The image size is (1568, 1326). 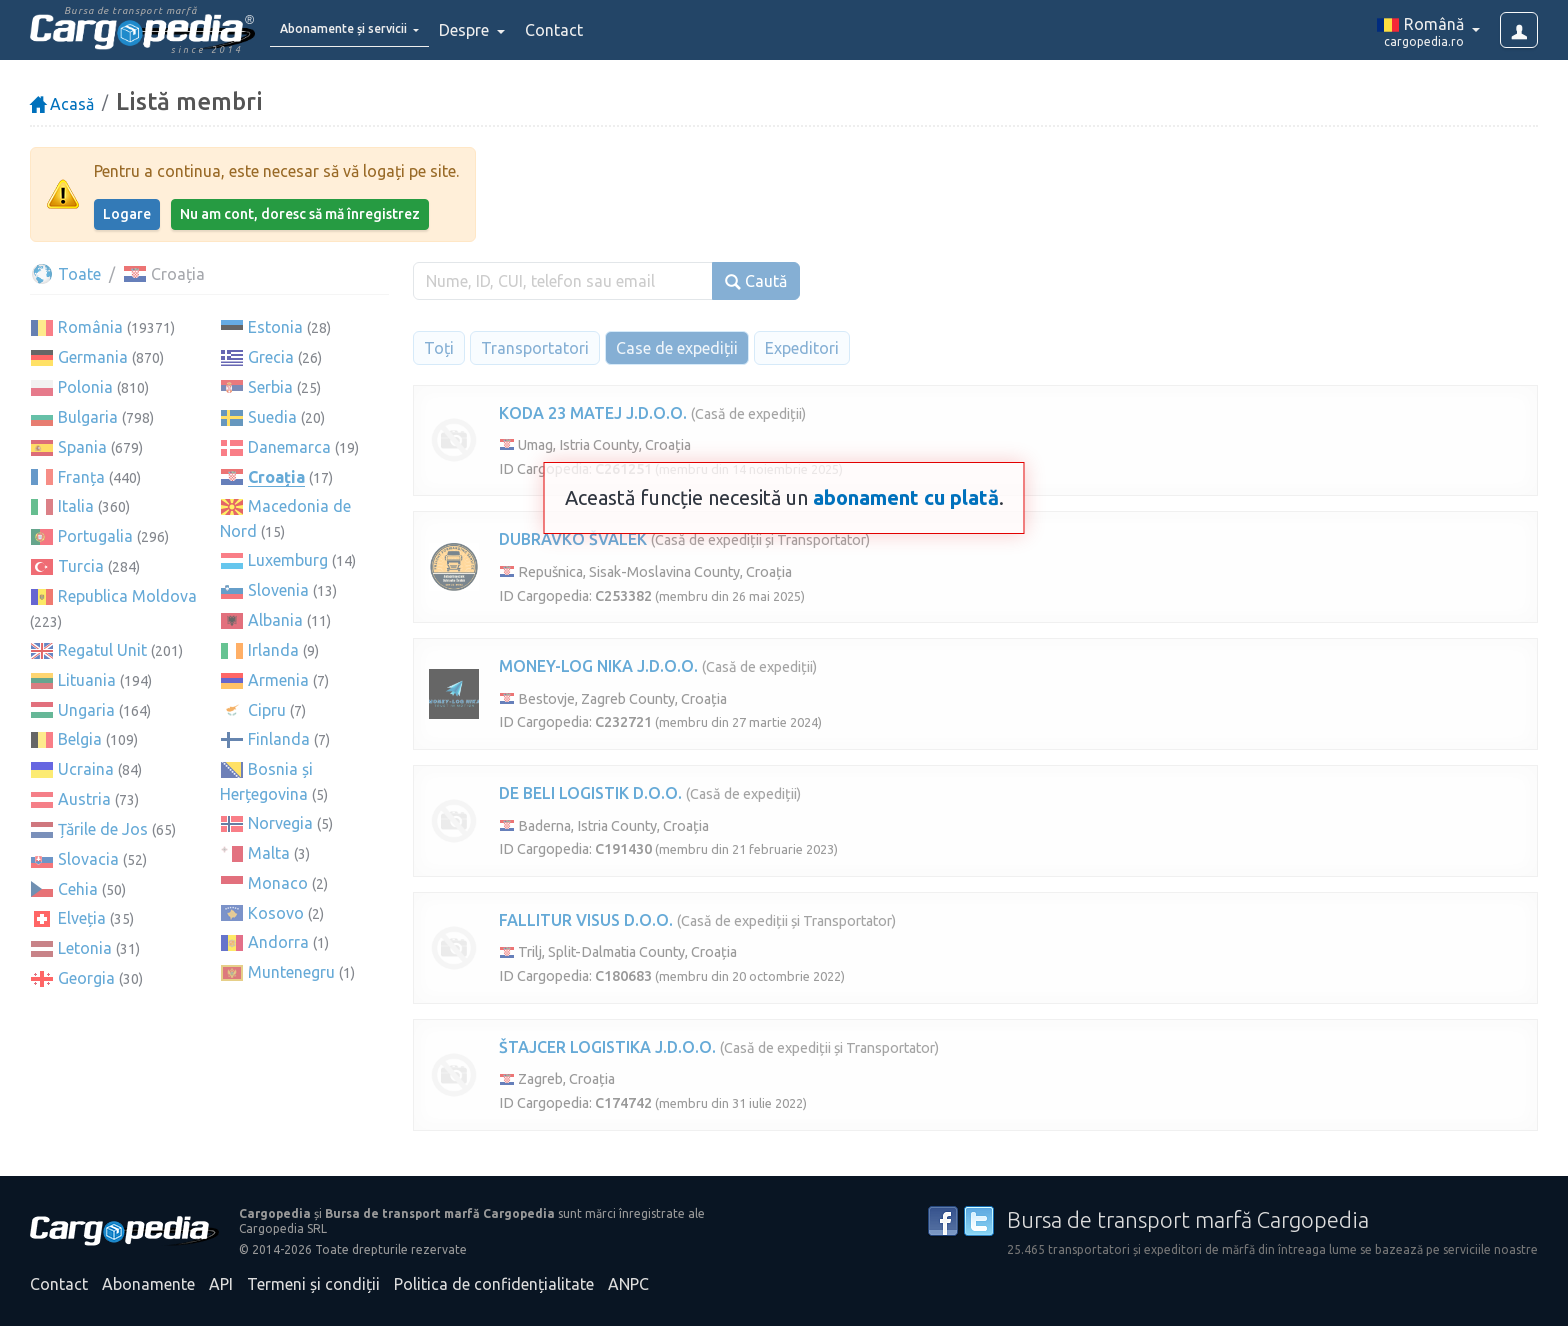 I want to click on România, so click(x=90, y=327).